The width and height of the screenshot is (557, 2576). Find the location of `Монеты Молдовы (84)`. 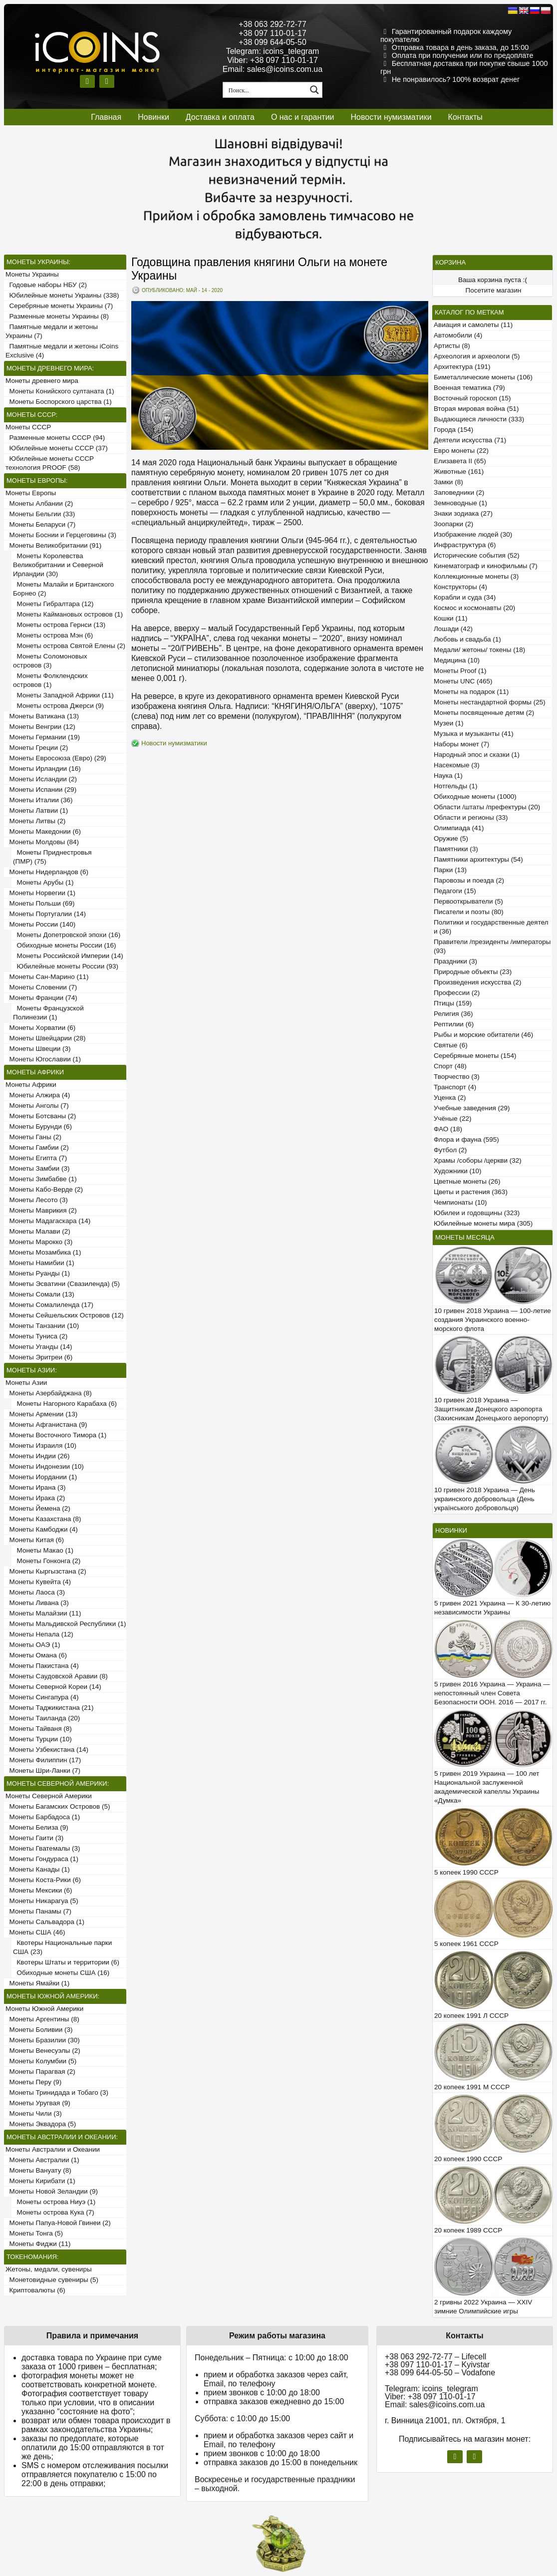

Монеты Молдовы (84) is located at coordinates (42, 842).